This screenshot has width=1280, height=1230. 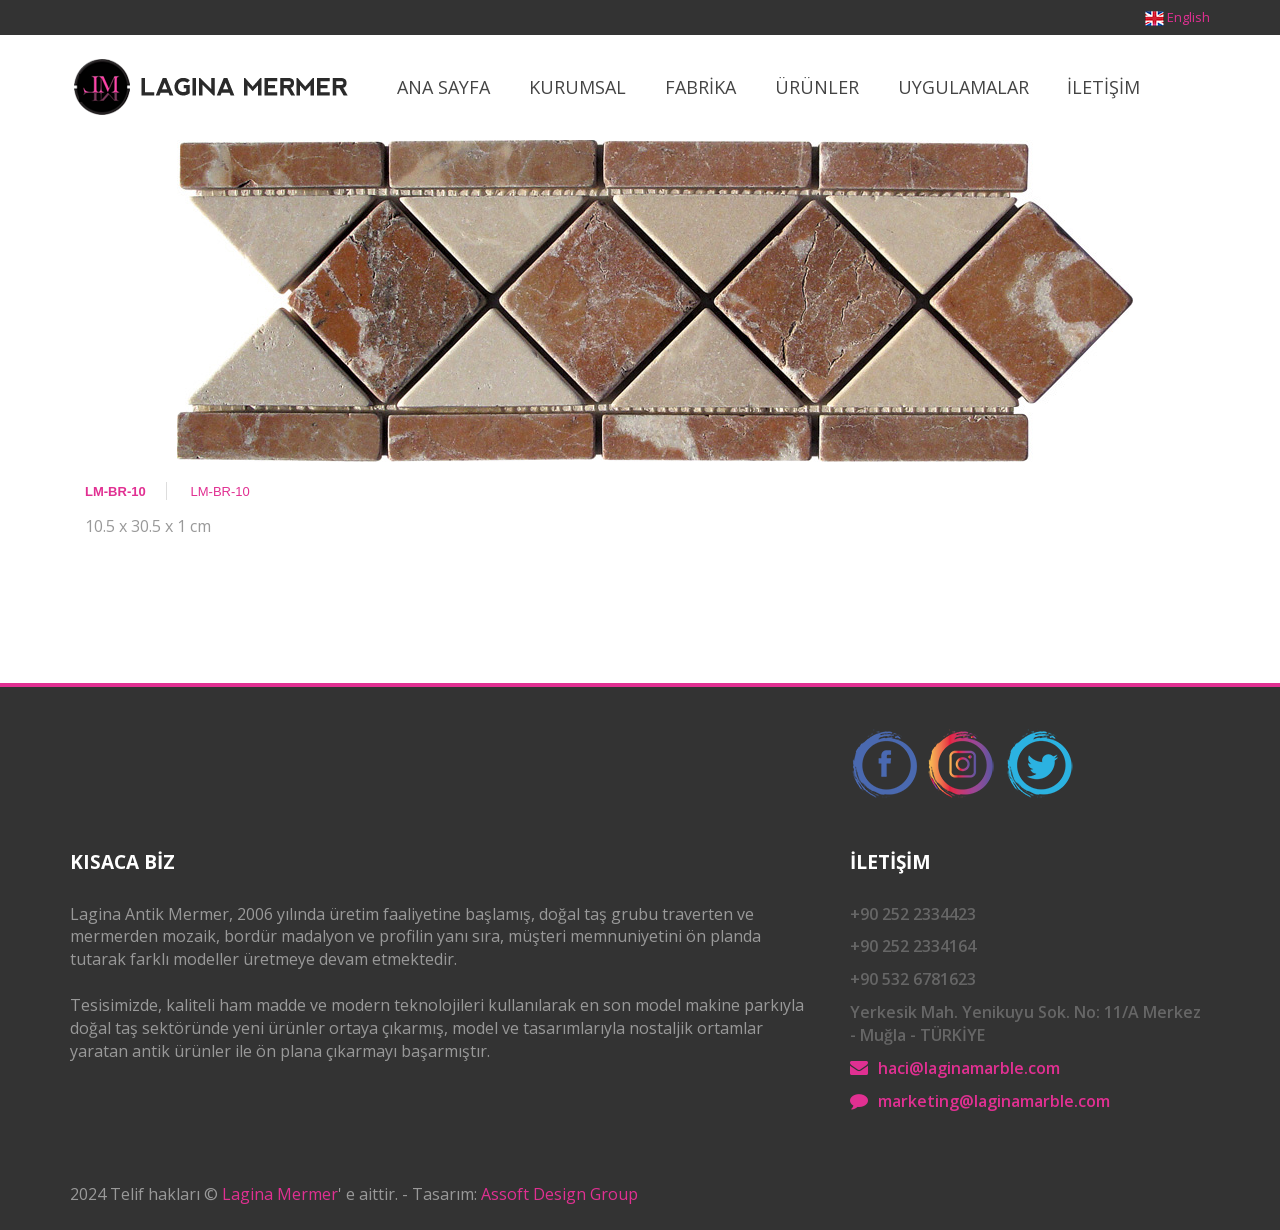 I want to click on Fabrİka, so click(x=700, y=87).